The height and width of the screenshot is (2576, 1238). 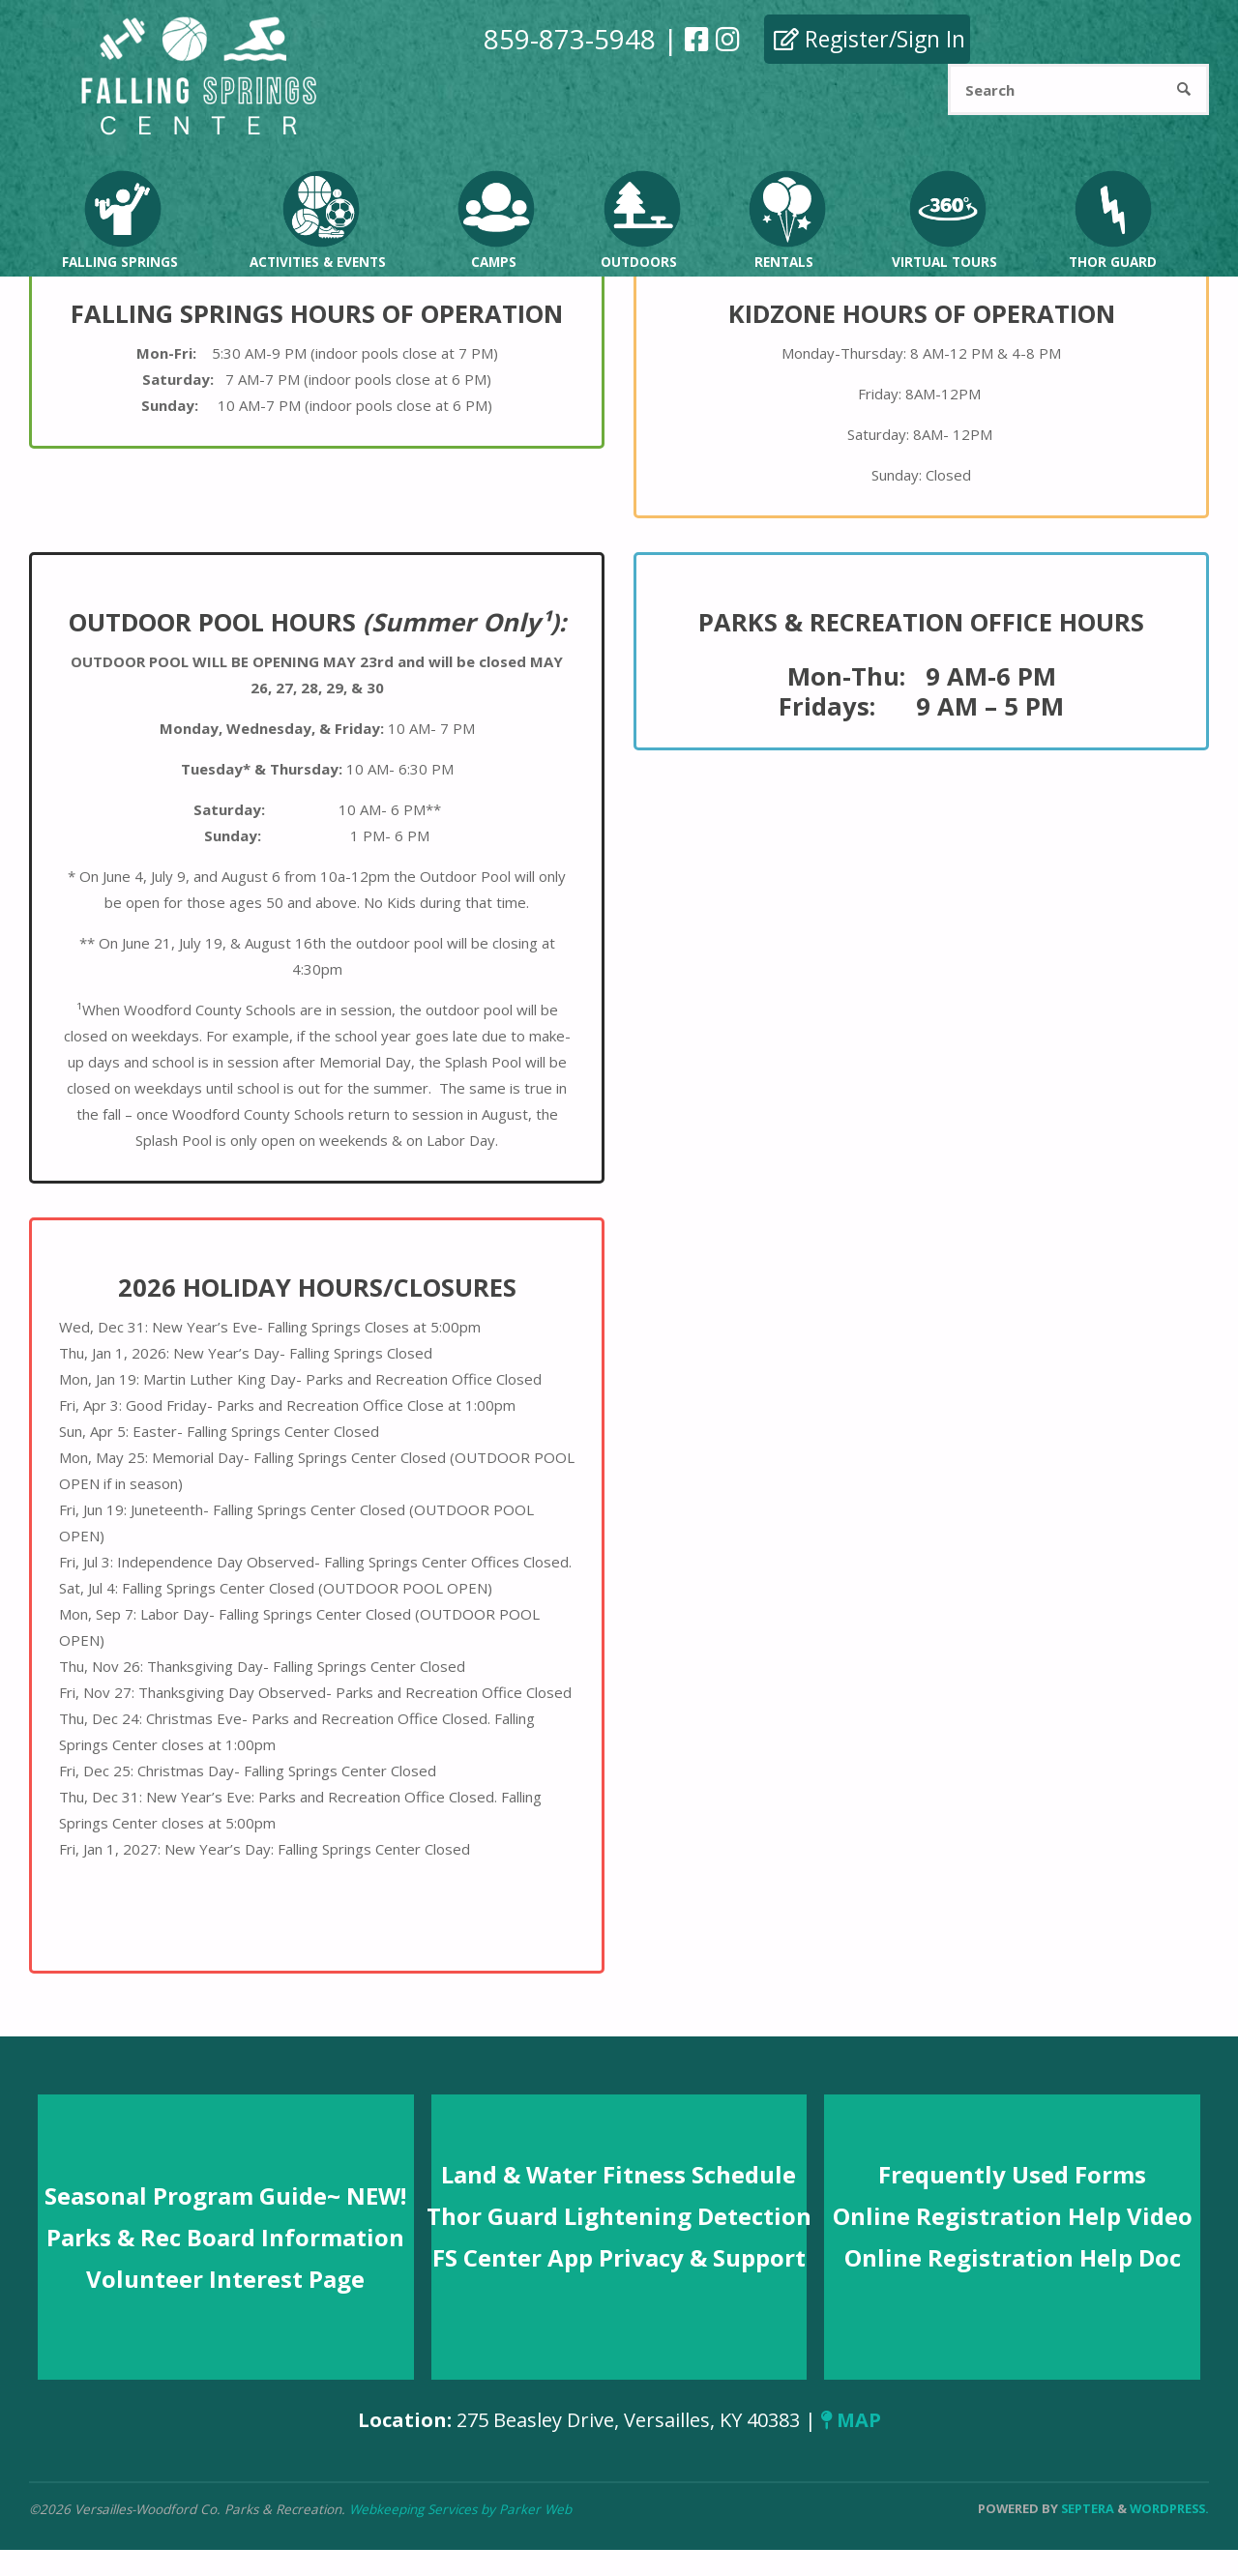 What do you see at coordinates (225, 2279) in the screenshot?
I see `Volunteer Interest Page` at bounding box center [225, 2279].